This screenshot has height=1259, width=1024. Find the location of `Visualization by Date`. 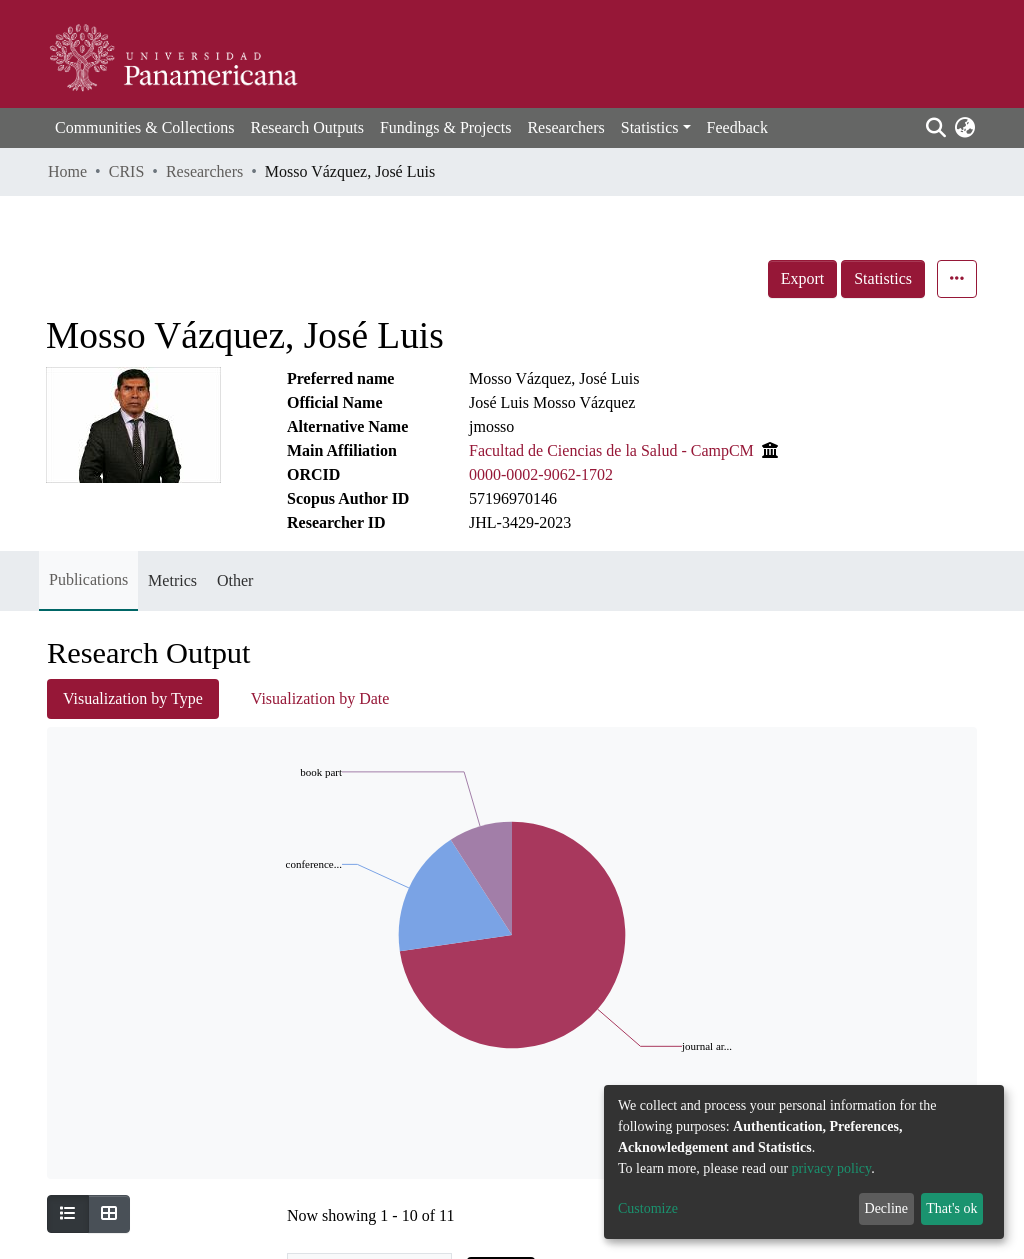

Visualization by Date is located at coordinates (320, 698).